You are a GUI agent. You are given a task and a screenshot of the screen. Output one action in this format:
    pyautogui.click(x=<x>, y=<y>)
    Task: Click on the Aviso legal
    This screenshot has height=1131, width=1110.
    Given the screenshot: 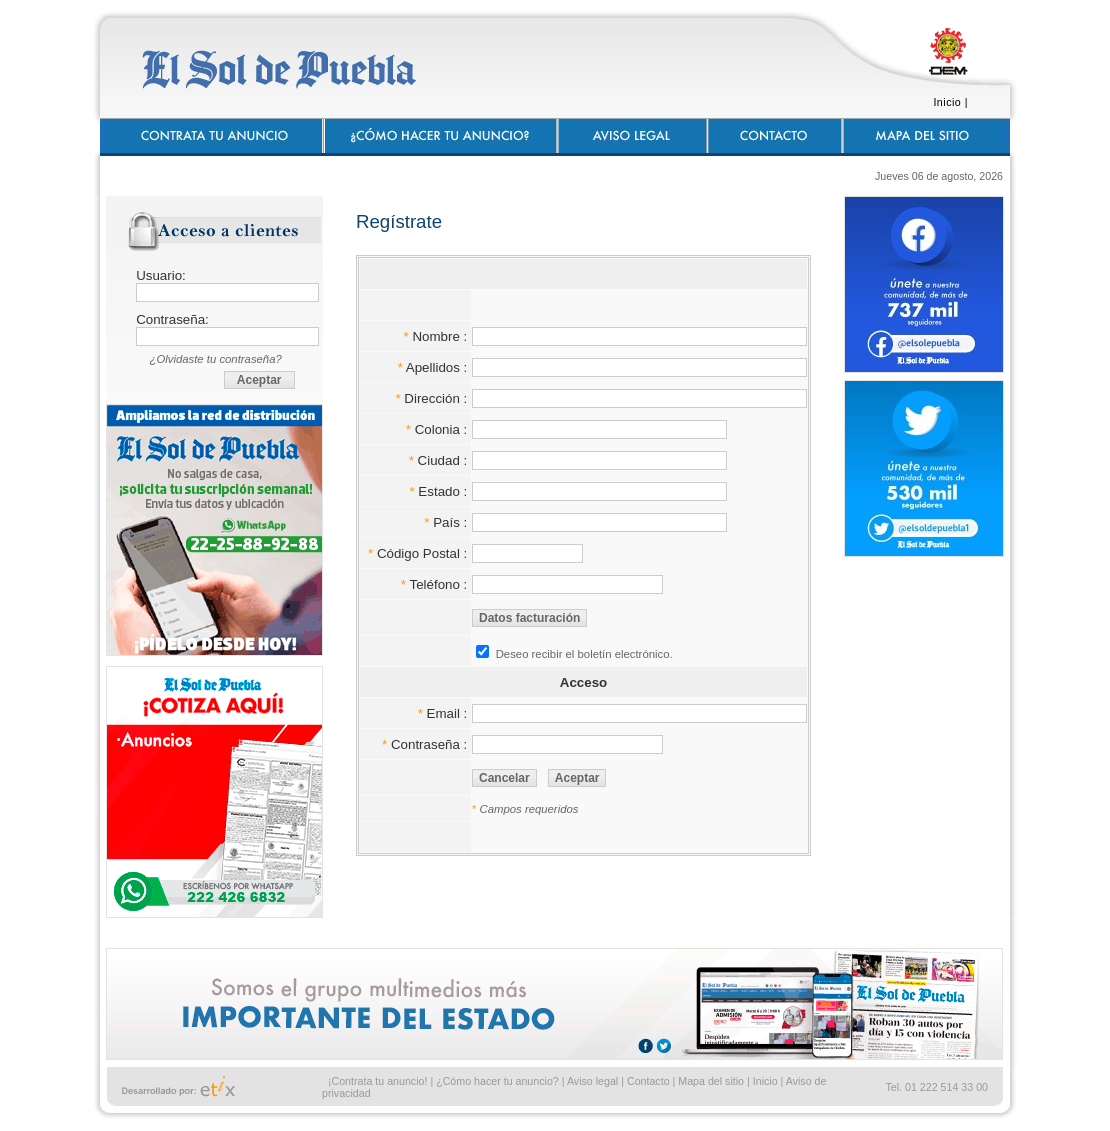 What is the action you would take?
    pyautogui.click(x=592, y=1081)
    